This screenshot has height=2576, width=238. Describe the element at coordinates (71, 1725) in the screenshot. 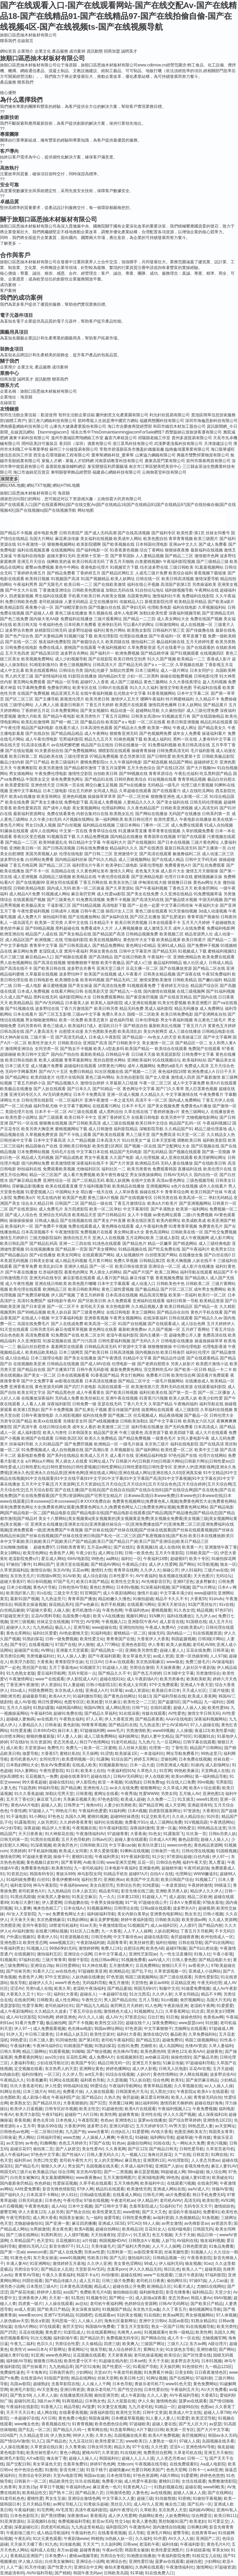

I see `黄色剧场` at that location.